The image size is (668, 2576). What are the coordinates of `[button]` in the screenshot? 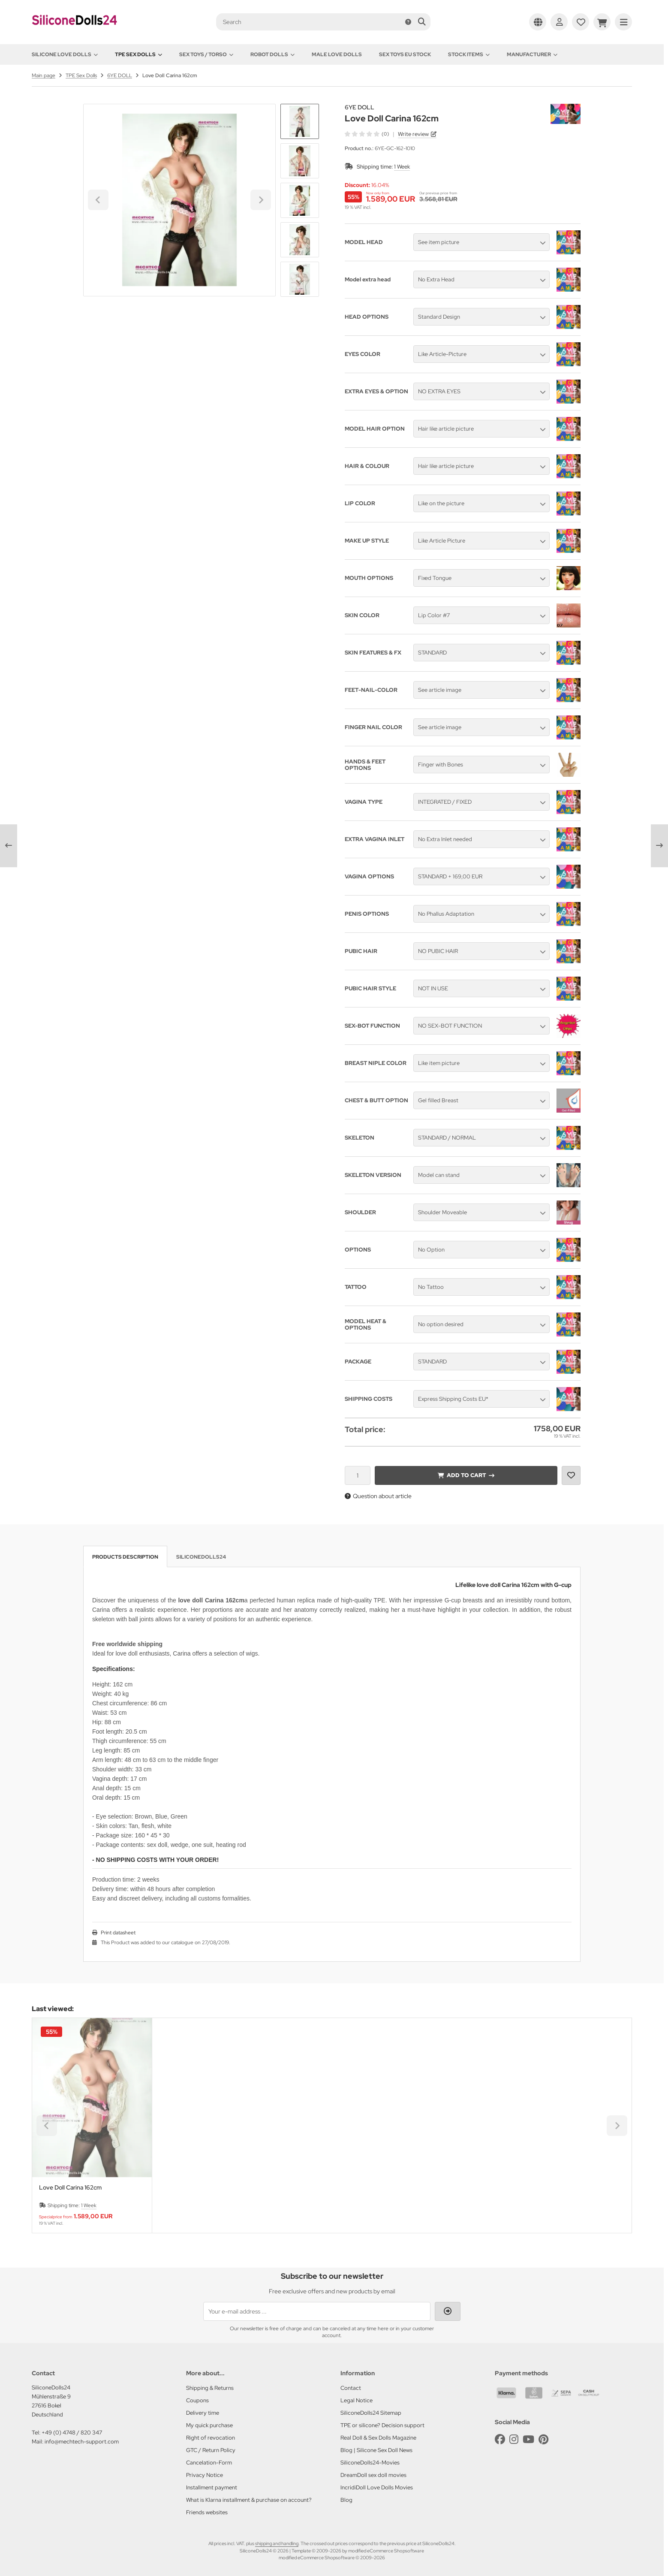 It's located at (299, 160).